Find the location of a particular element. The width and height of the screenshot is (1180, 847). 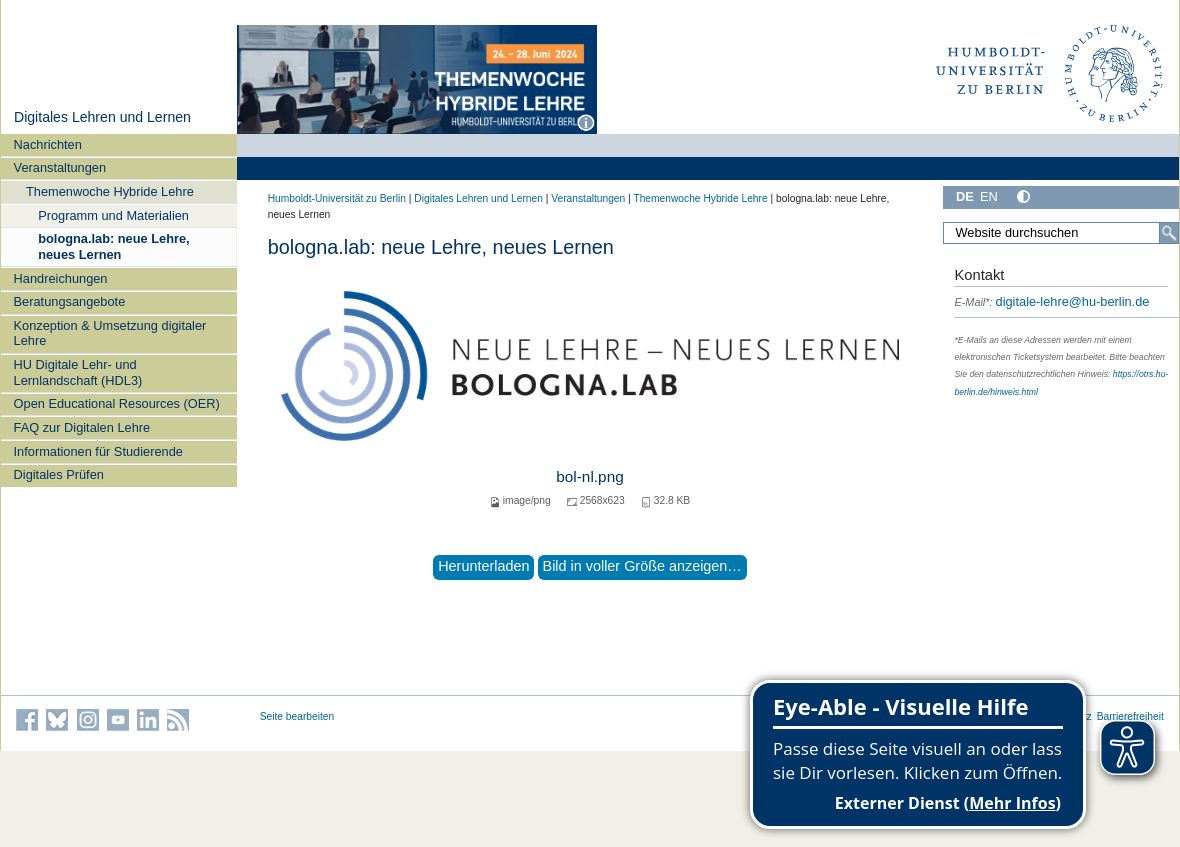

Informationen für Studierende is located at coordinates (98, 451).